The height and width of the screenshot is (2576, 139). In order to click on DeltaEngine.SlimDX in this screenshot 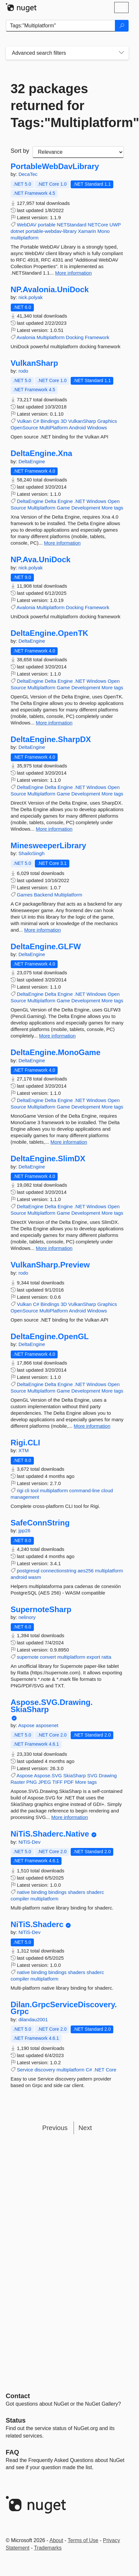, I will do `click(48, 1158)`.